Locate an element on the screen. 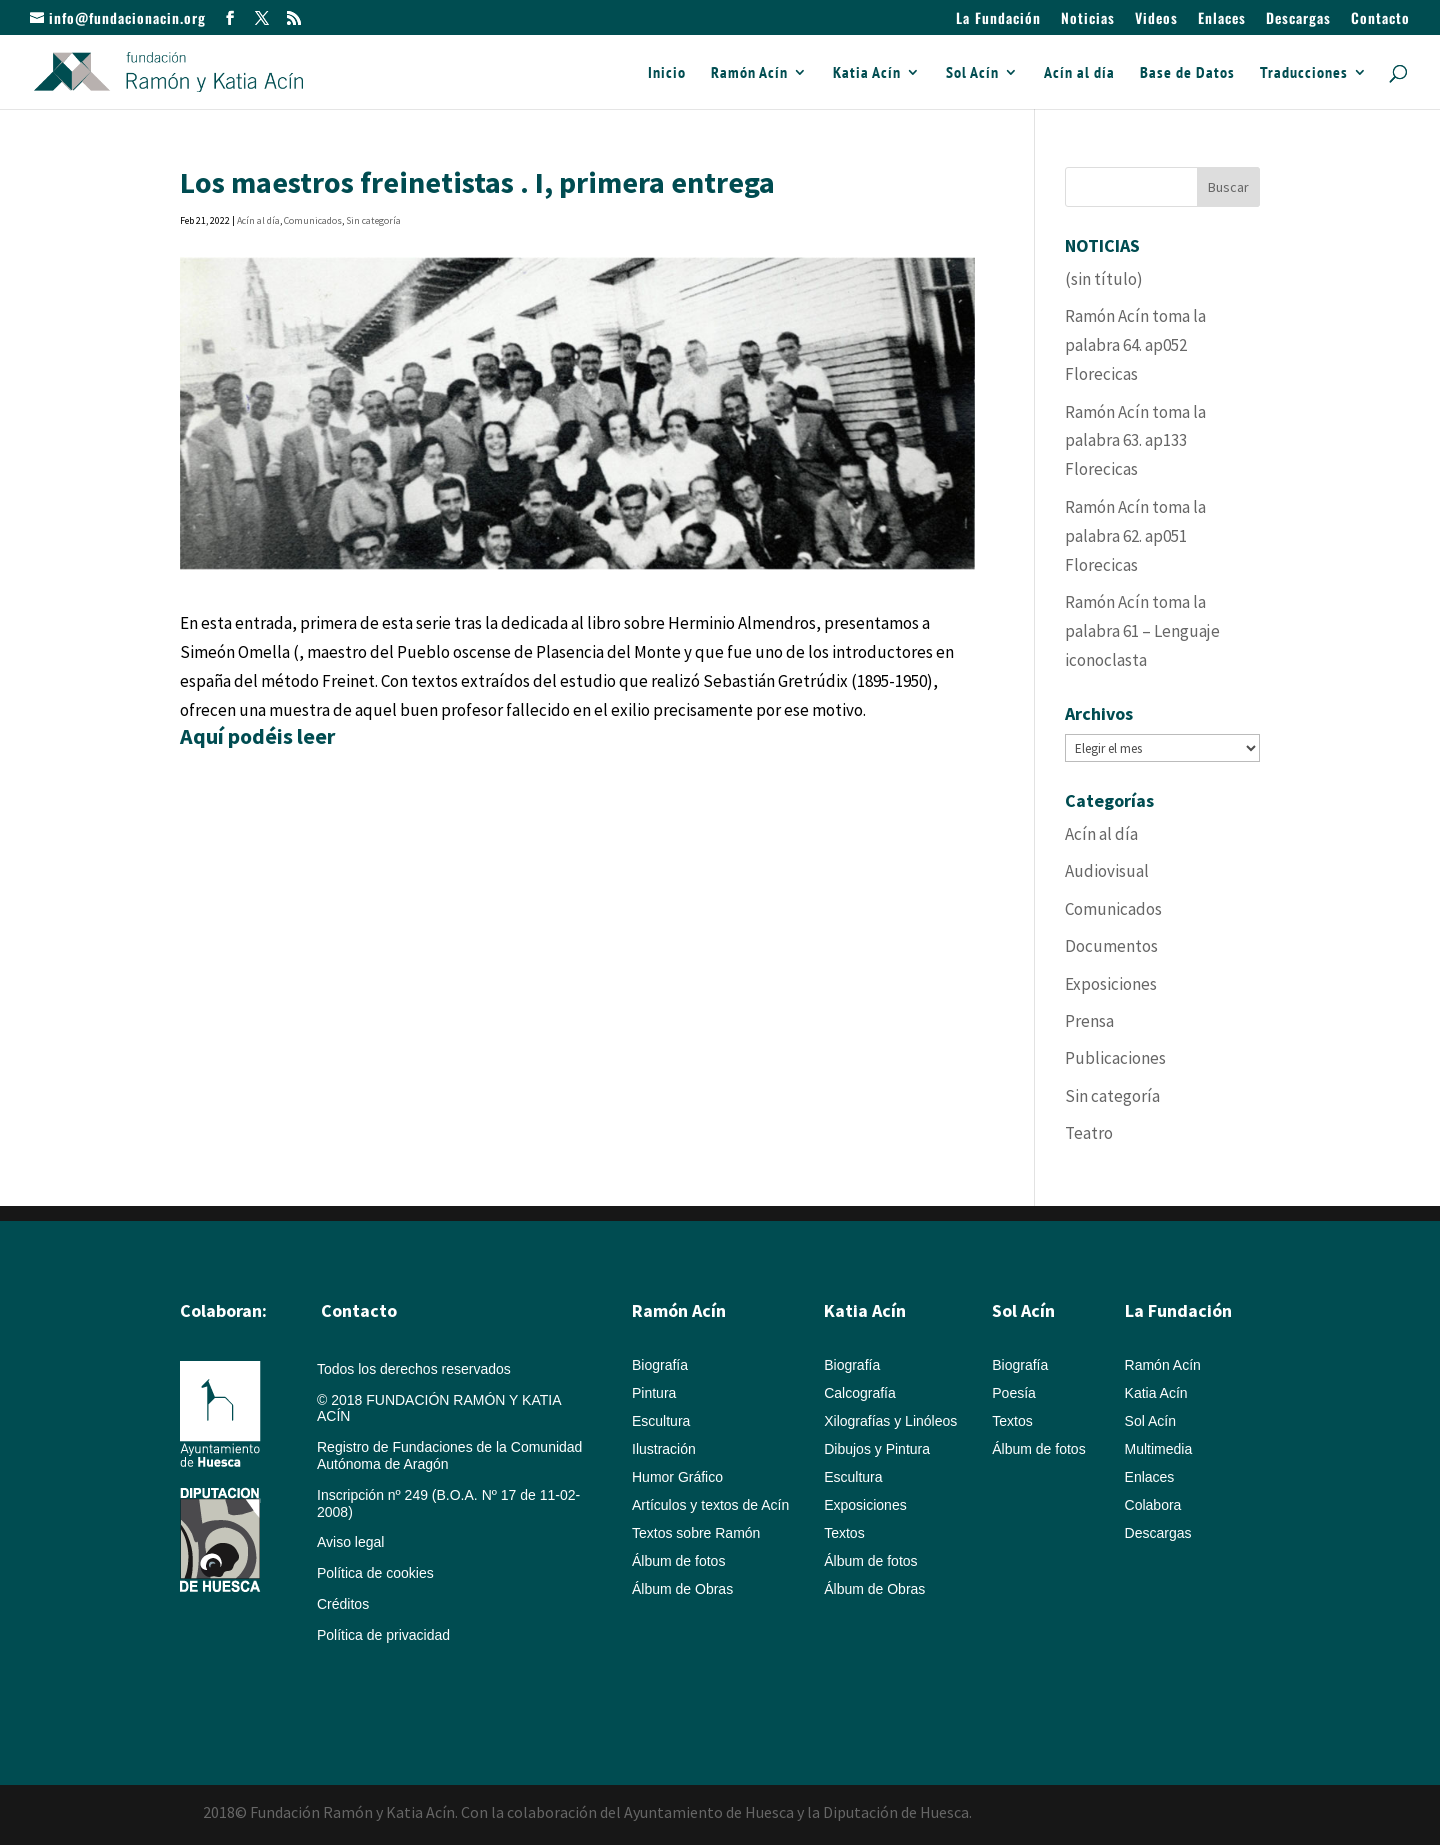 The width and height of the screenshot is (1440, 1845). Aquí podéis leer is located at coordinates (257, 736).